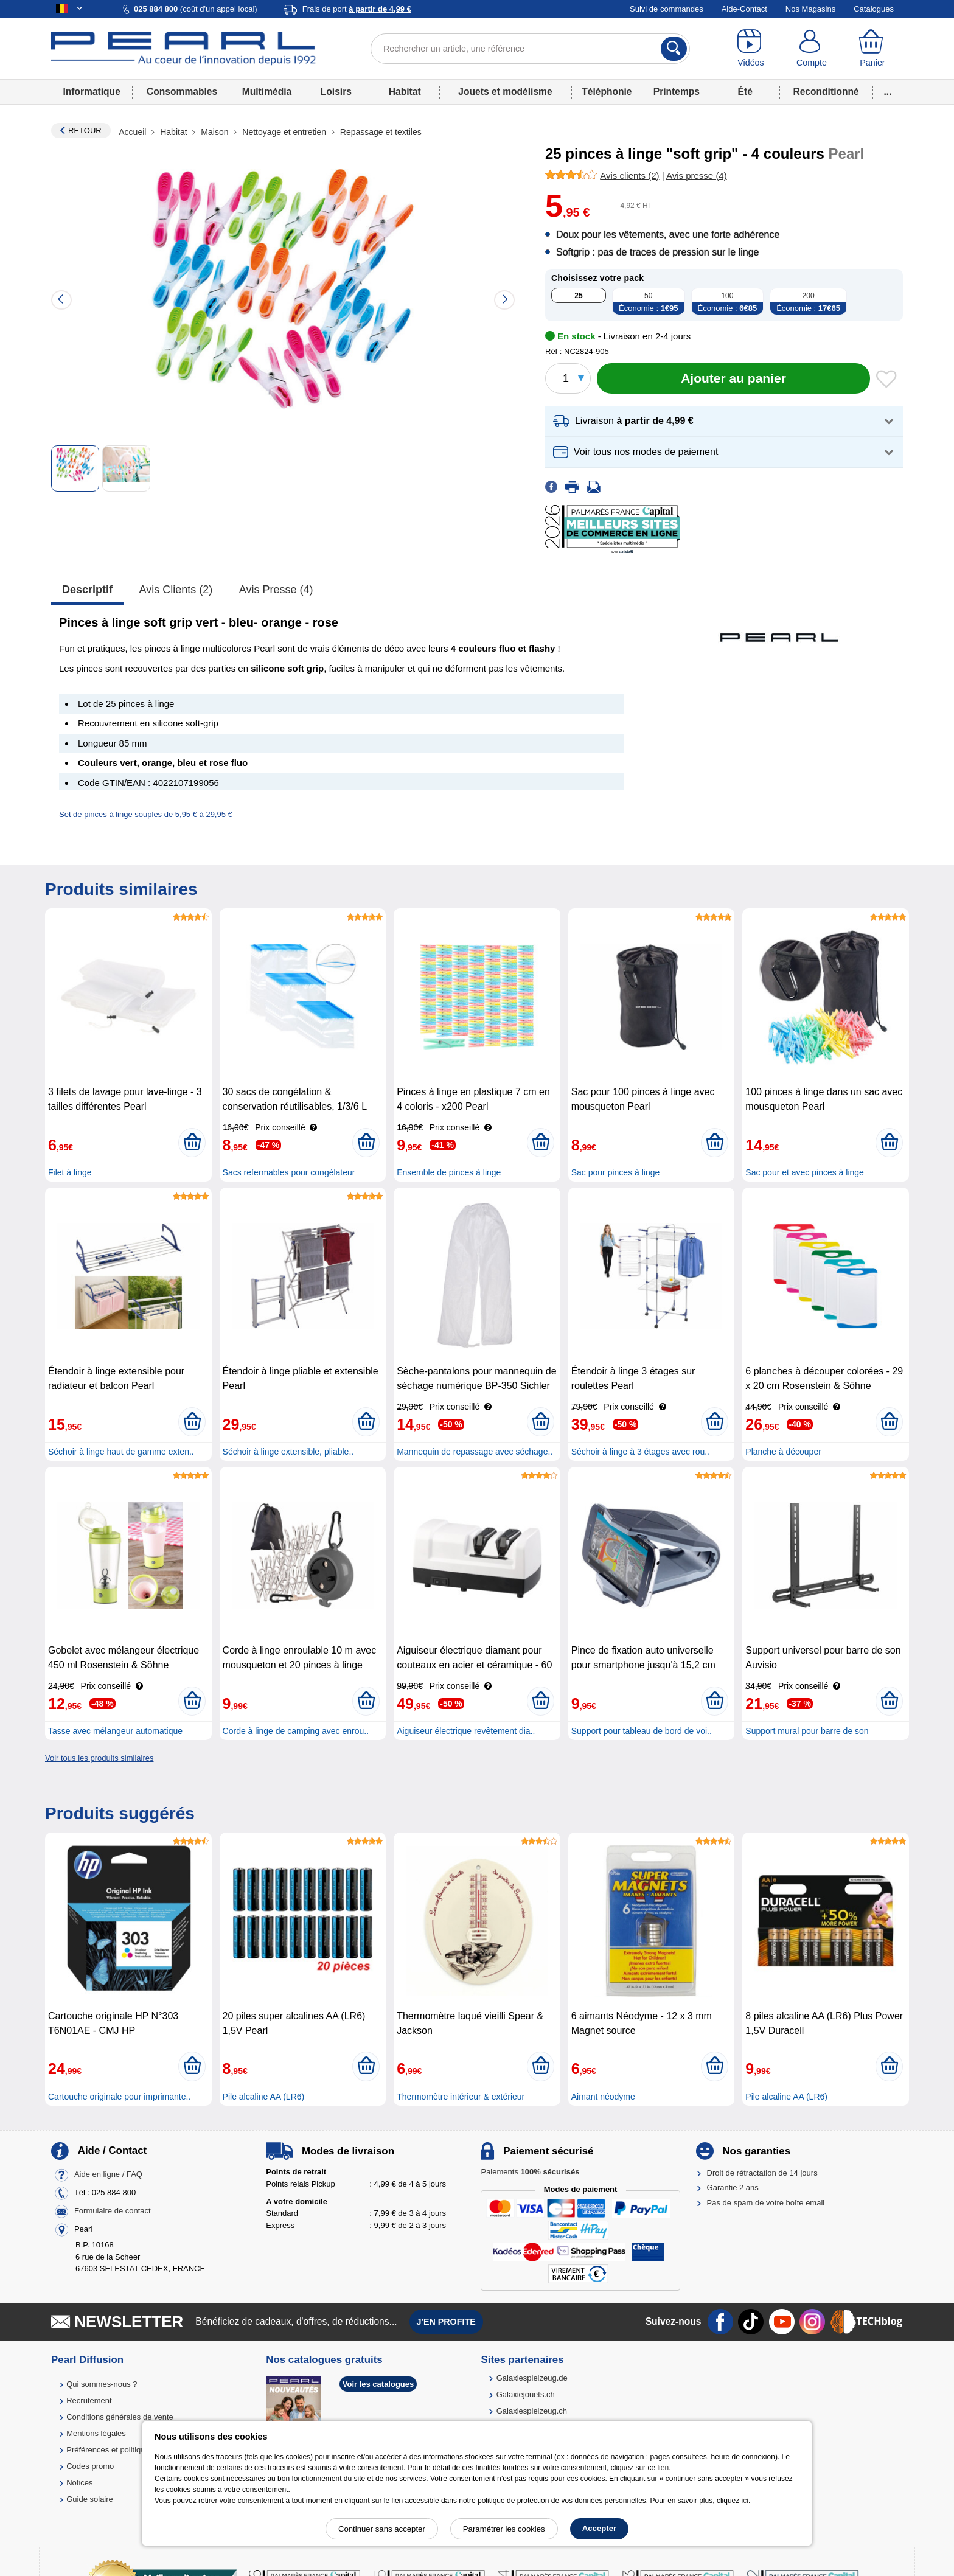 Image resolution: width=954 pixels, height=2576 pixels. What do you see at coordinates (505, 91) in the screenshot?
I see `Jouets et modélisme` at bounding box center [505, 91].